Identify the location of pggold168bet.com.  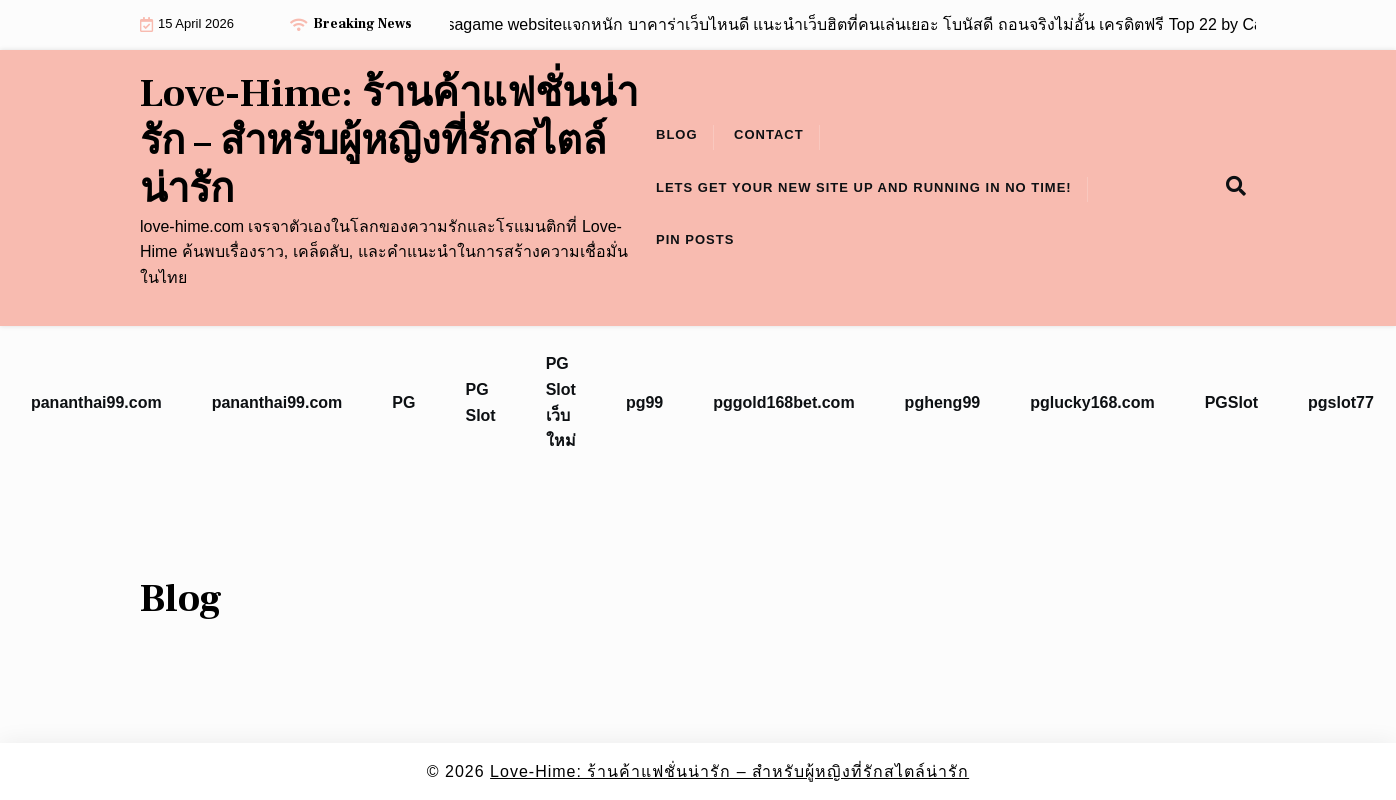
(783, 402).